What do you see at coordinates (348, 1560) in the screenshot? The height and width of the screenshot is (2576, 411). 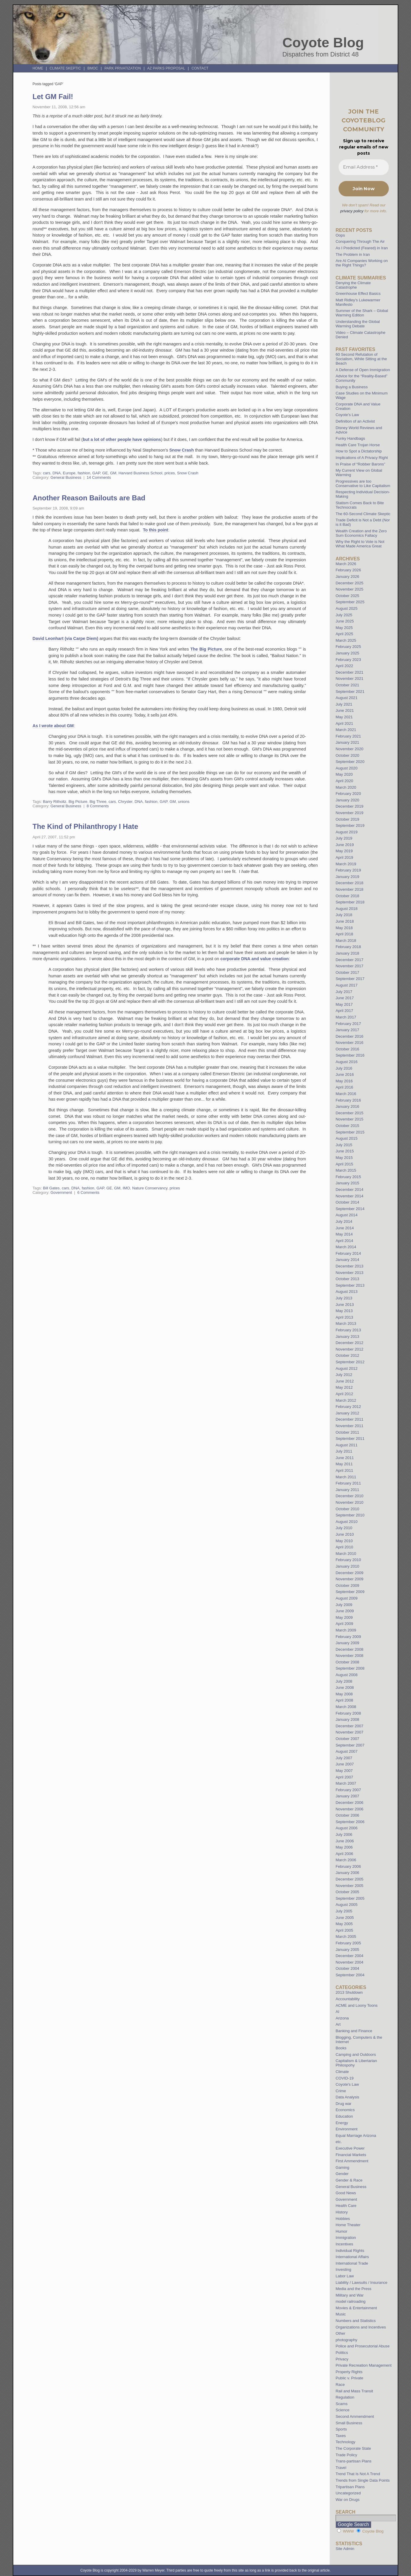 I see `February 2010` at bounding box center [348, 1560].